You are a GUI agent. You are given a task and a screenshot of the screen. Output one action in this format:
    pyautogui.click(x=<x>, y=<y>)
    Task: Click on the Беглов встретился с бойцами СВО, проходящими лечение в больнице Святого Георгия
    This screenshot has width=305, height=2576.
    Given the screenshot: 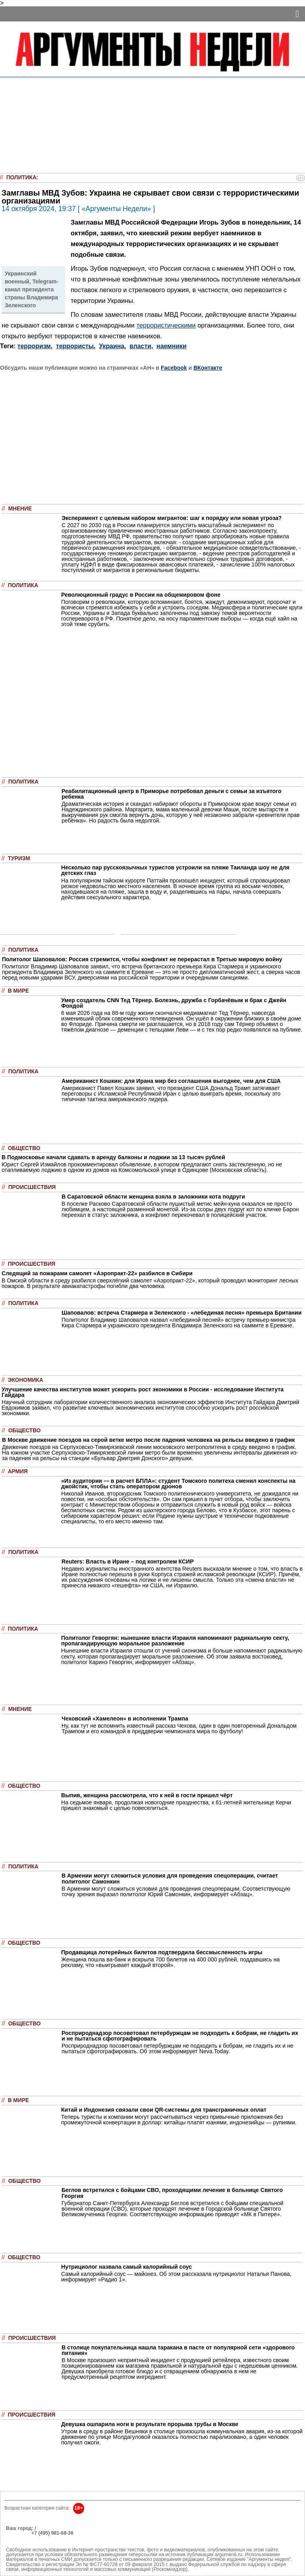 What is the action you would take?
    pyautogui.click(x=172, y=2193)
    